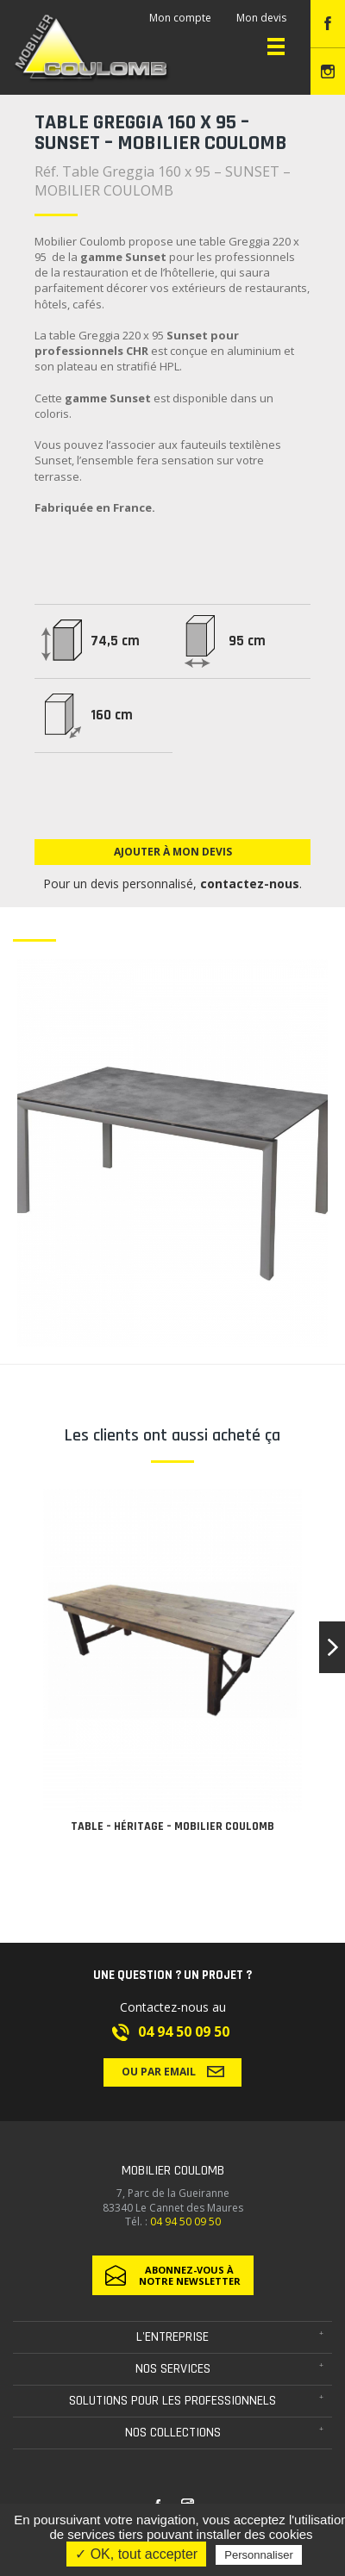 The width and height of the screenshot is (345, 2576). Describe the element at coordinates (332, 1647) in the screenshot. I see `[button]` at that location.